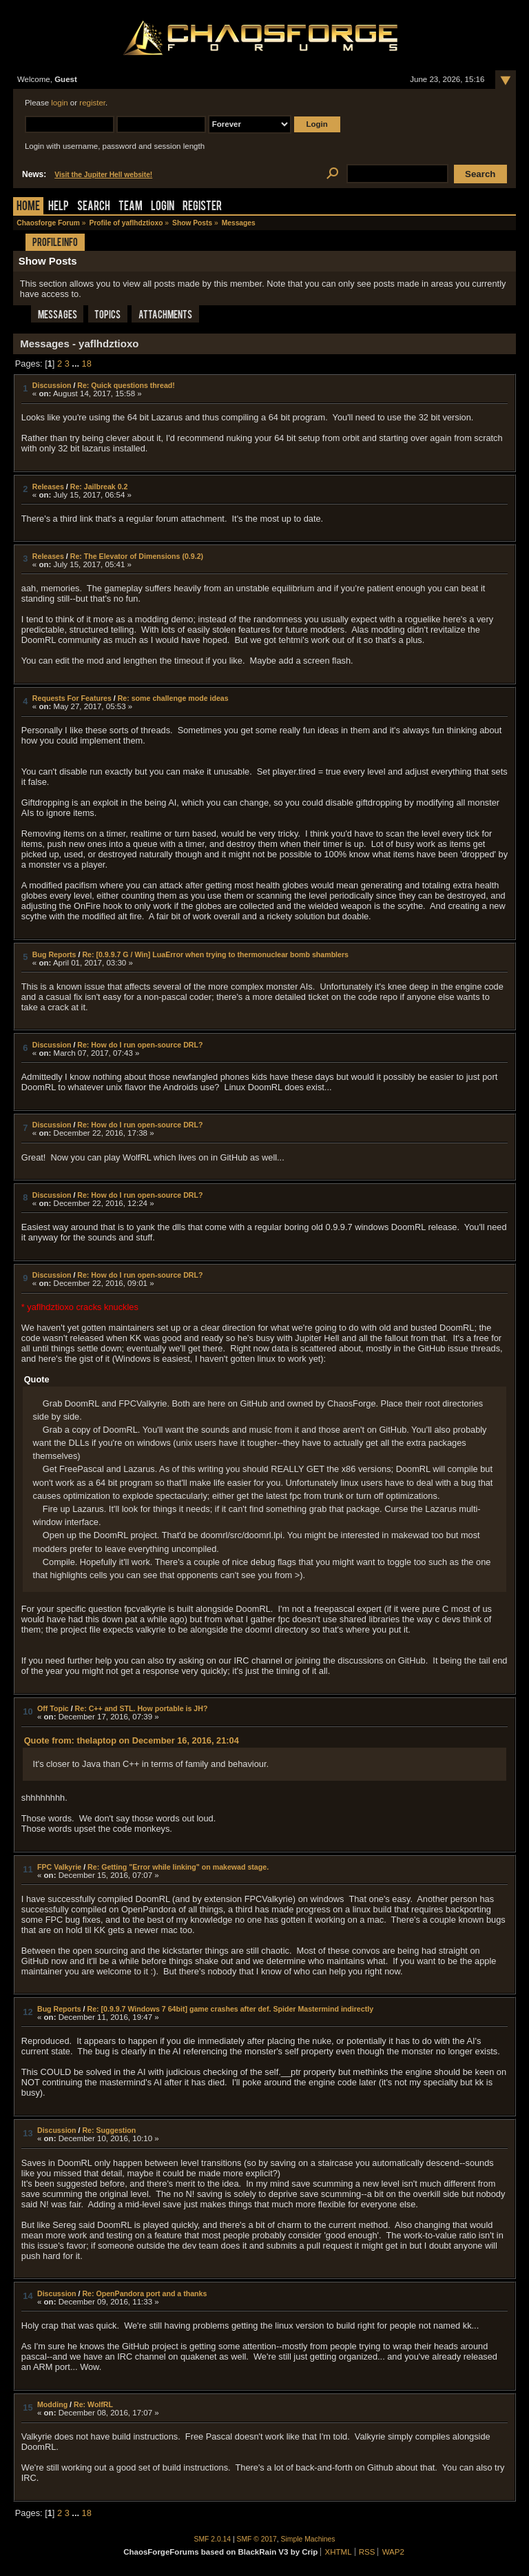 Image resolution: width=529 pixels, height=2576 pixels. I want to click on Quote from: thelaptop on December 16, 2016, 21:04, so click(131, 1740).